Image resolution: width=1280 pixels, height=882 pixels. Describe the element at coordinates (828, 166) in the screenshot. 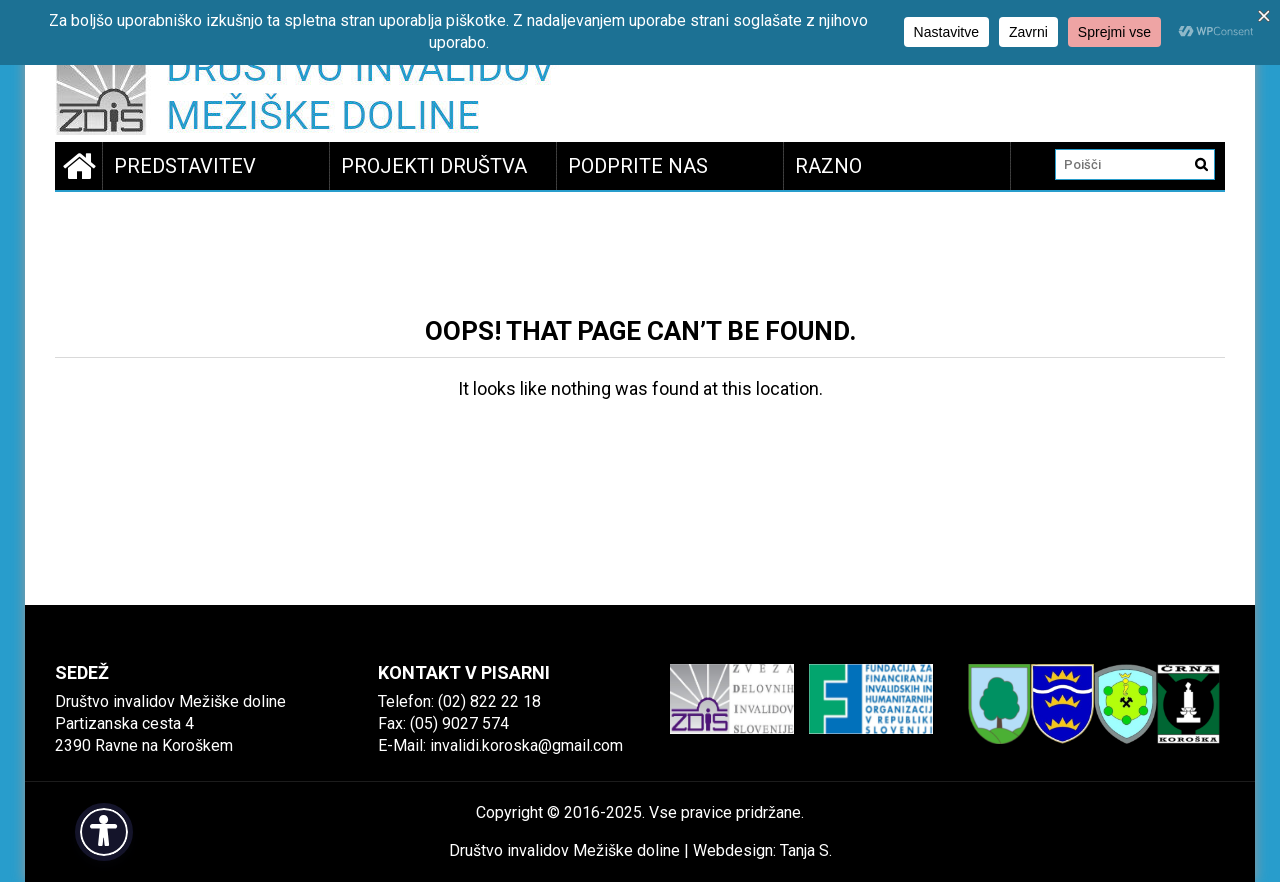

I see `Razno [link]` at that location.